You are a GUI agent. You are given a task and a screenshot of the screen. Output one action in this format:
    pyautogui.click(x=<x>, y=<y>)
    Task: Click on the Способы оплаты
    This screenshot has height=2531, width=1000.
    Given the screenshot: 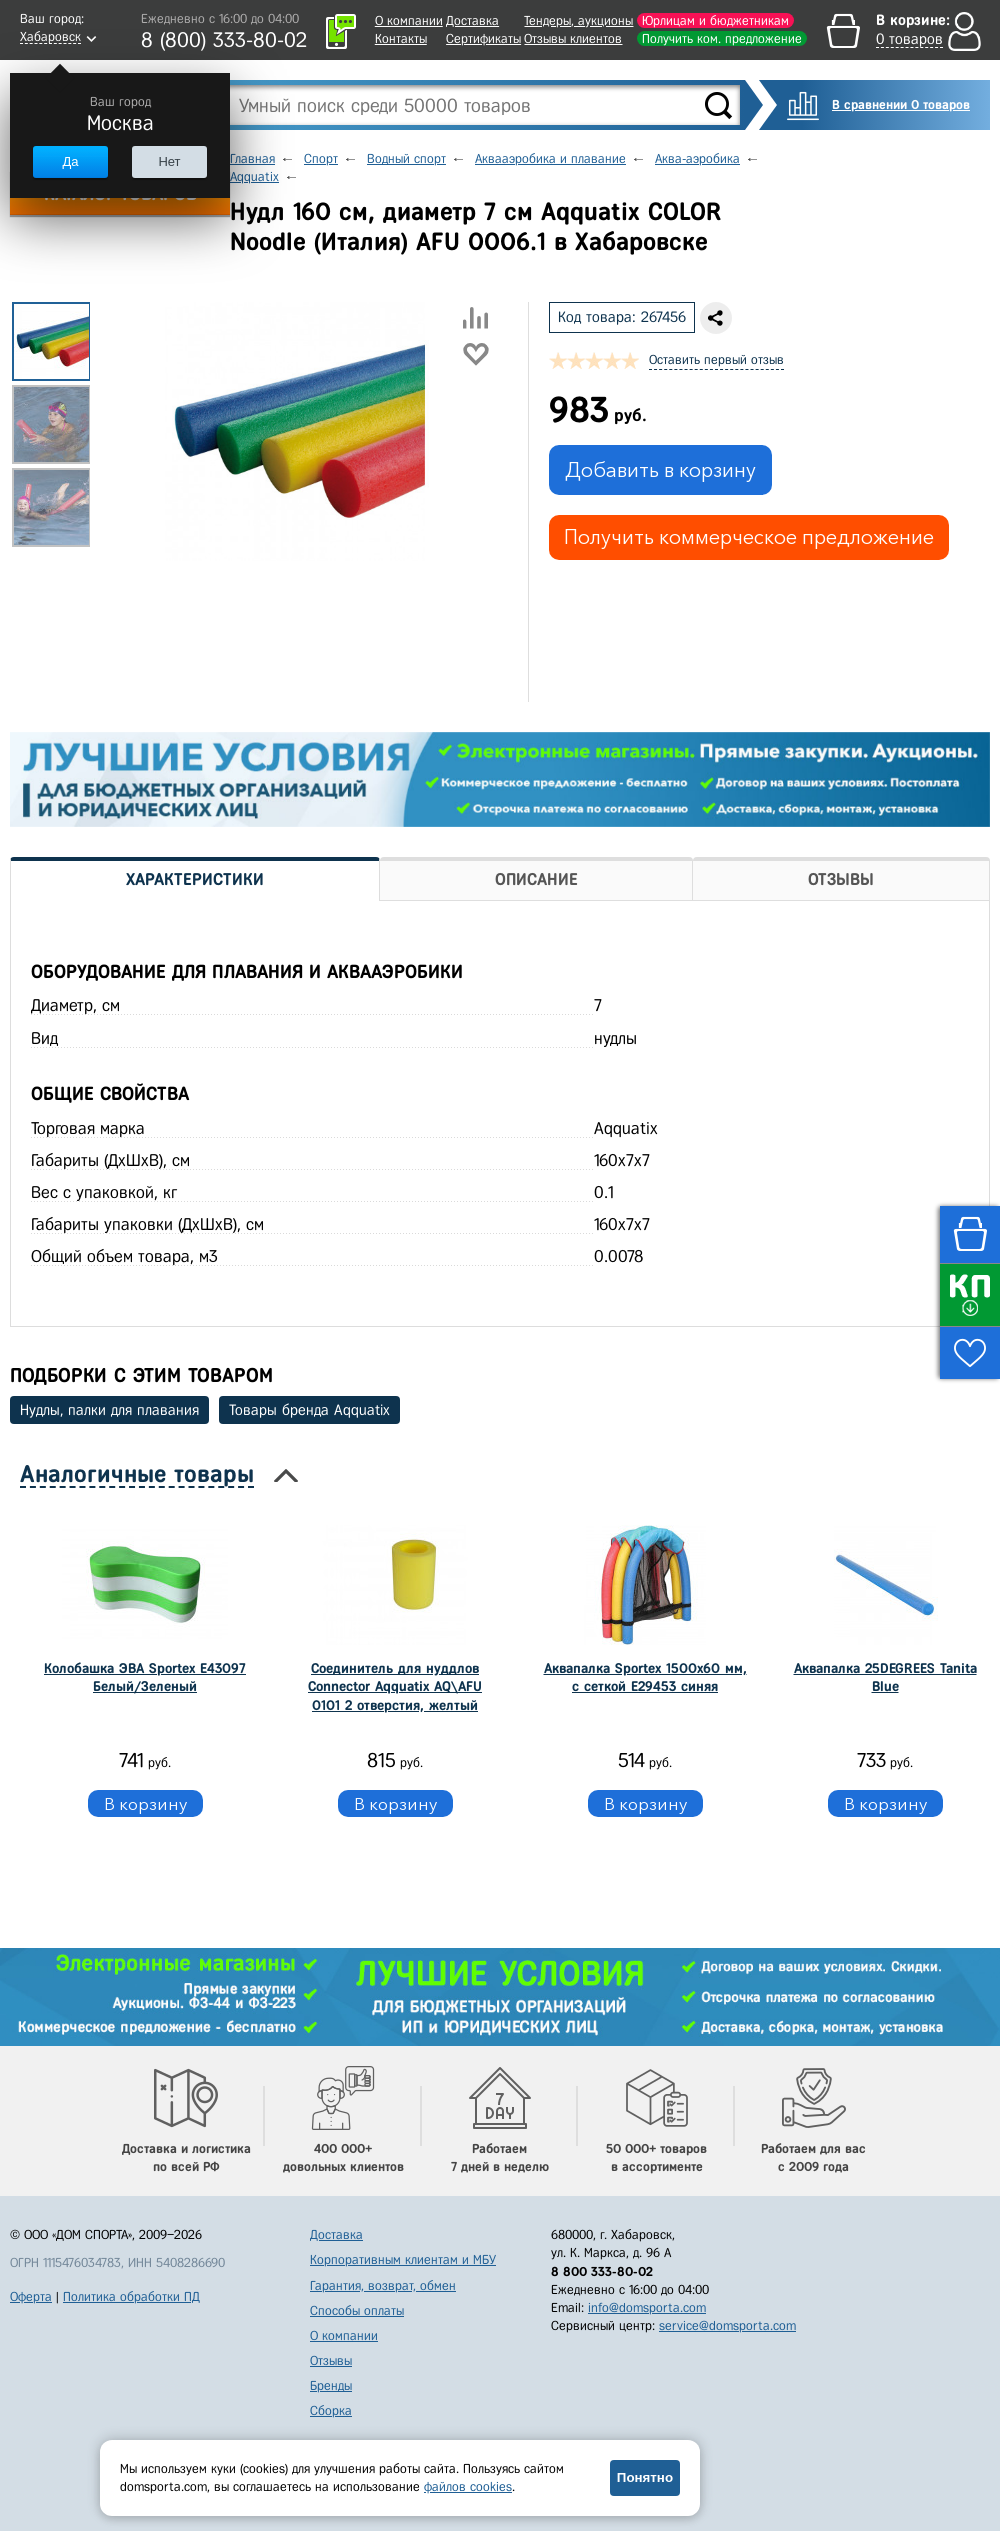 What is the action you would take?
    pyautogui.click(x=357, y=2310)
    